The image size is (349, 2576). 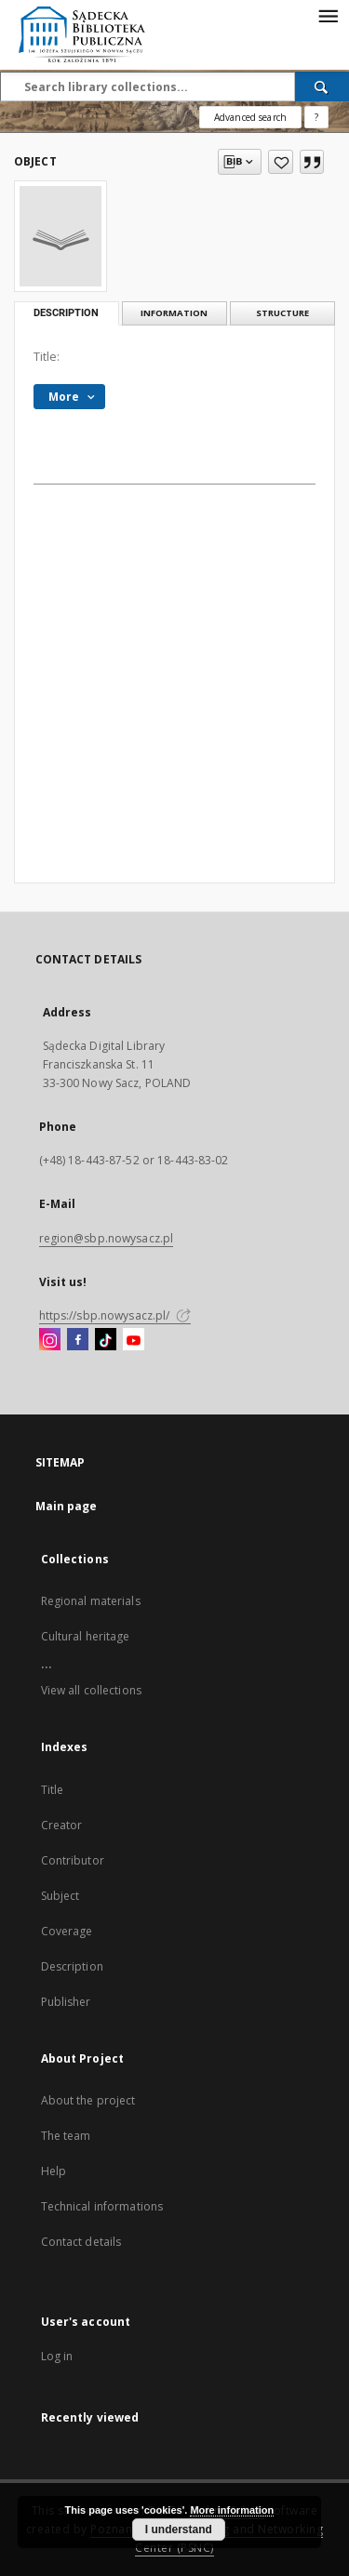 I want to click on region@sbp.nowysacz.pl, so click(x=106, y=1238).